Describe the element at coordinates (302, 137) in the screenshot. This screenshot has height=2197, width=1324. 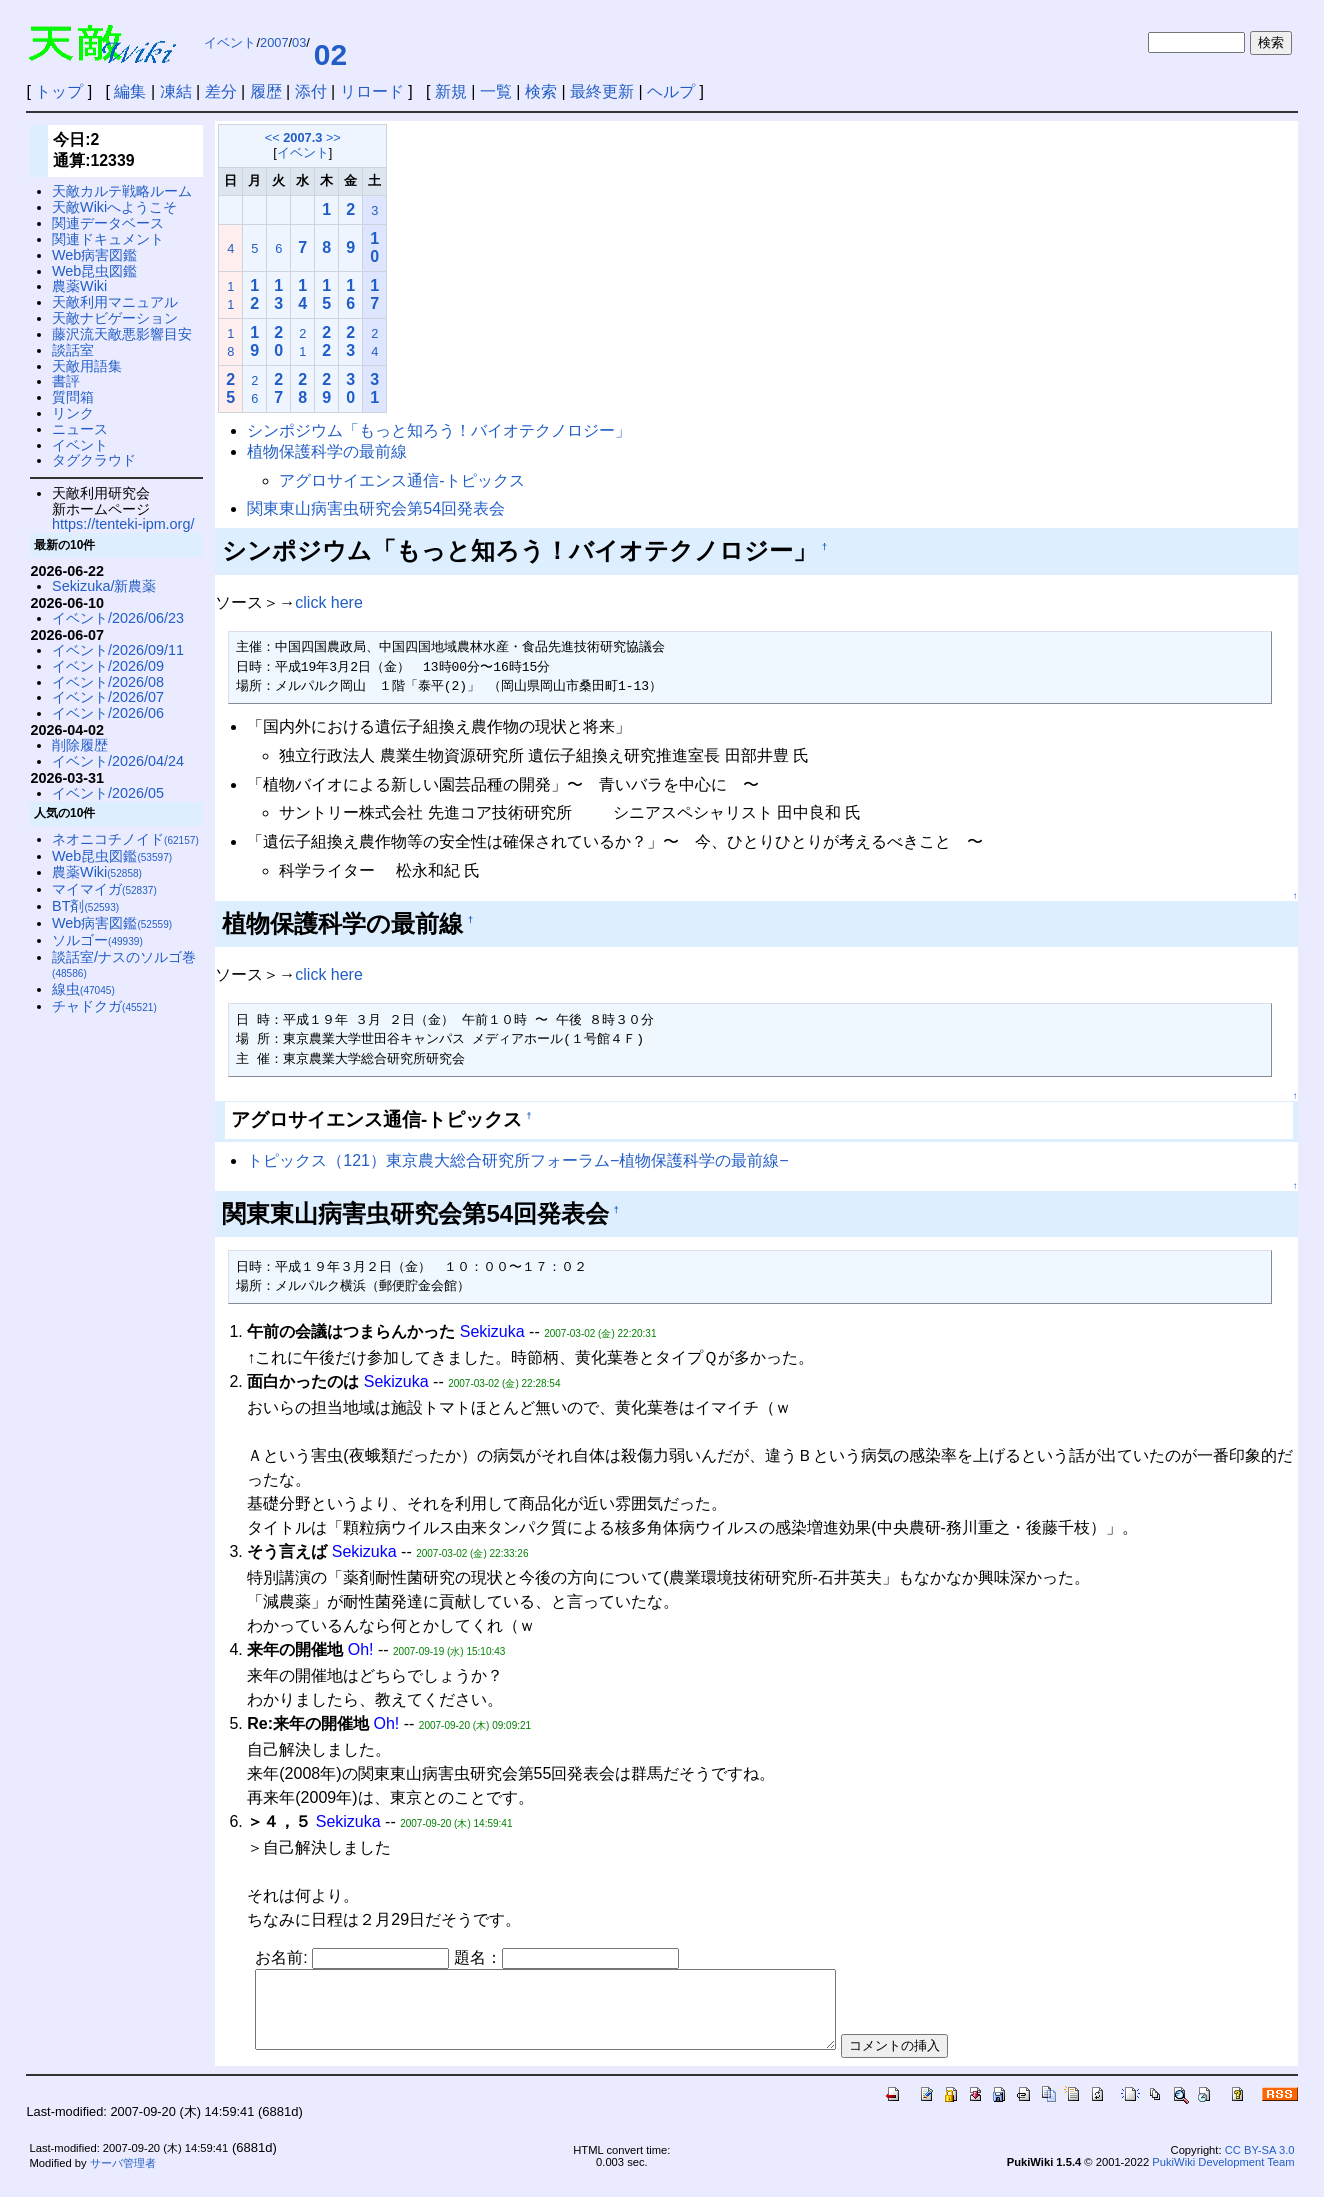
I see `2007.3` at that location.